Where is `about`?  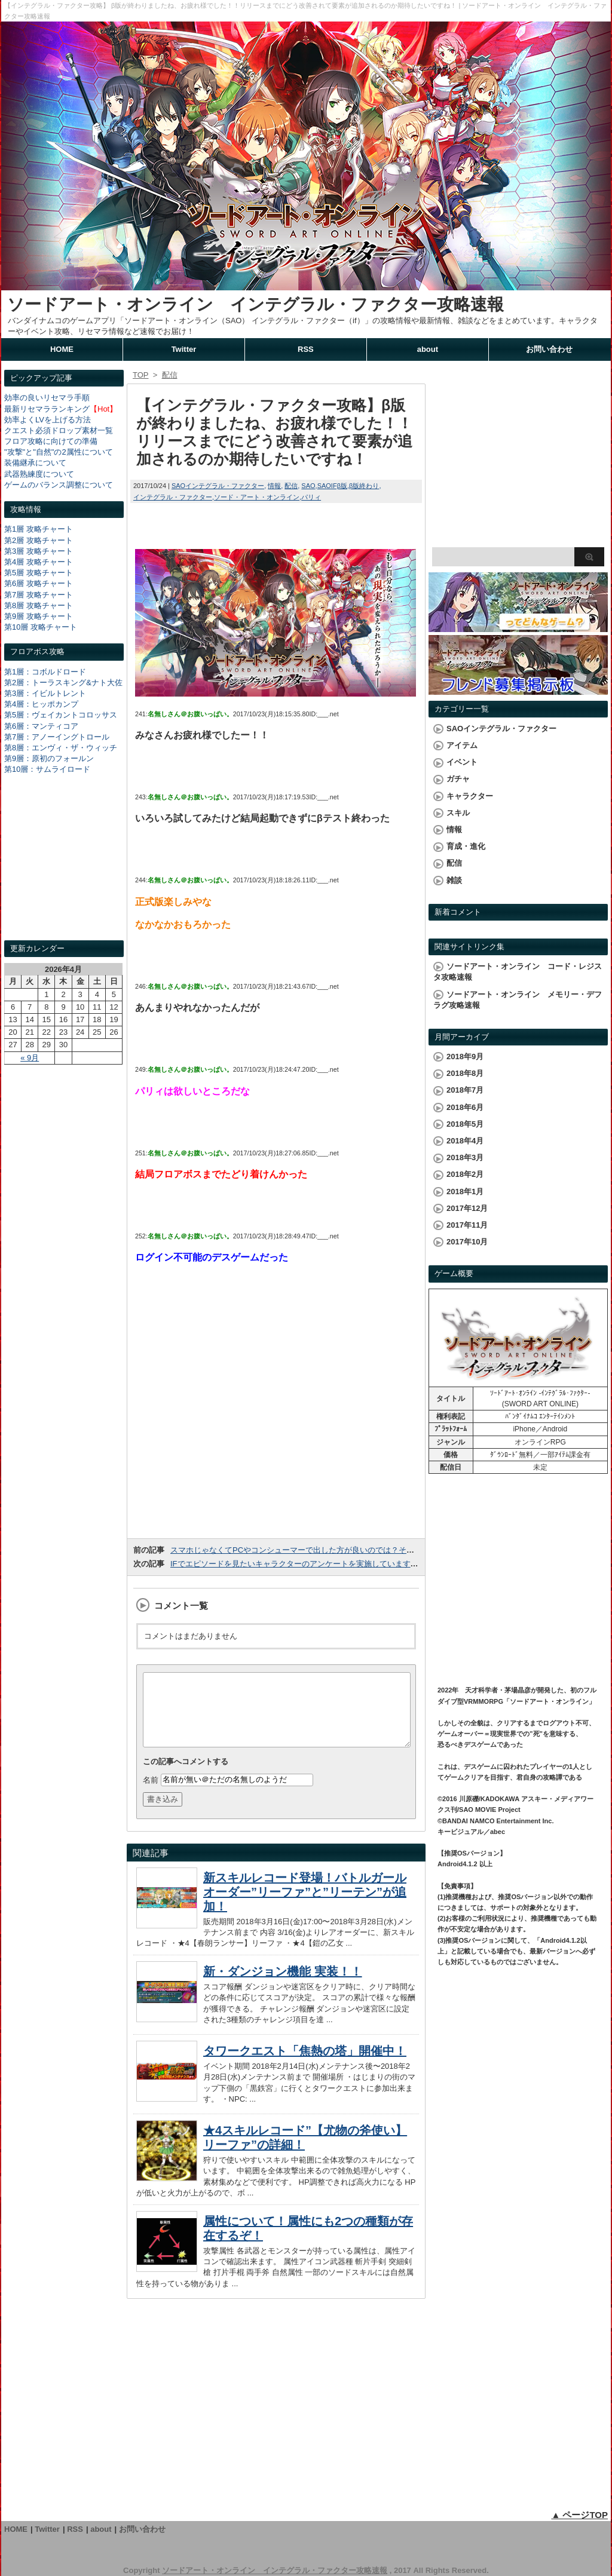
about is located at coordinates (427, 349).